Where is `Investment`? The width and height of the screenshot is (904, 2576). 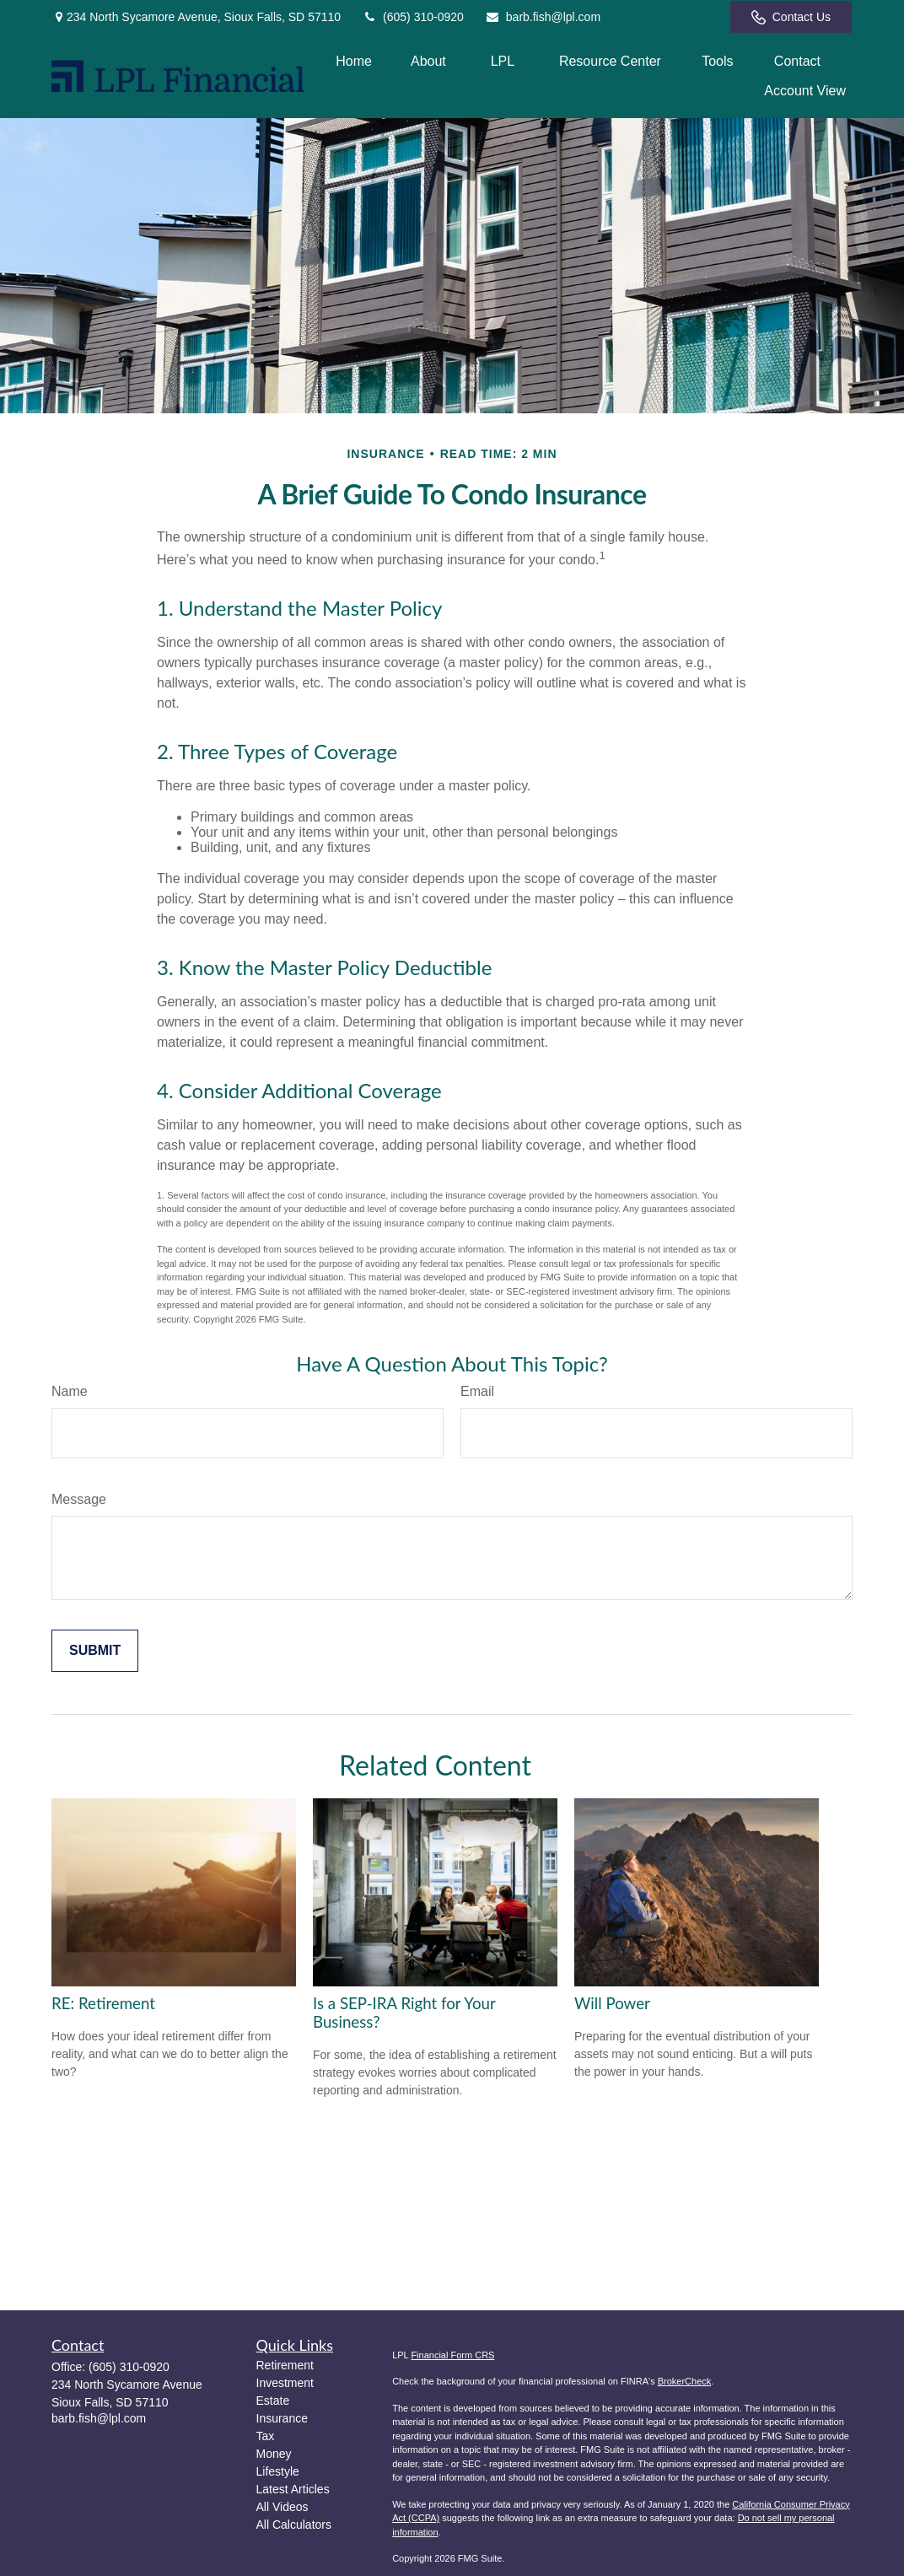 Investment is located at coordinates (285, 2383).